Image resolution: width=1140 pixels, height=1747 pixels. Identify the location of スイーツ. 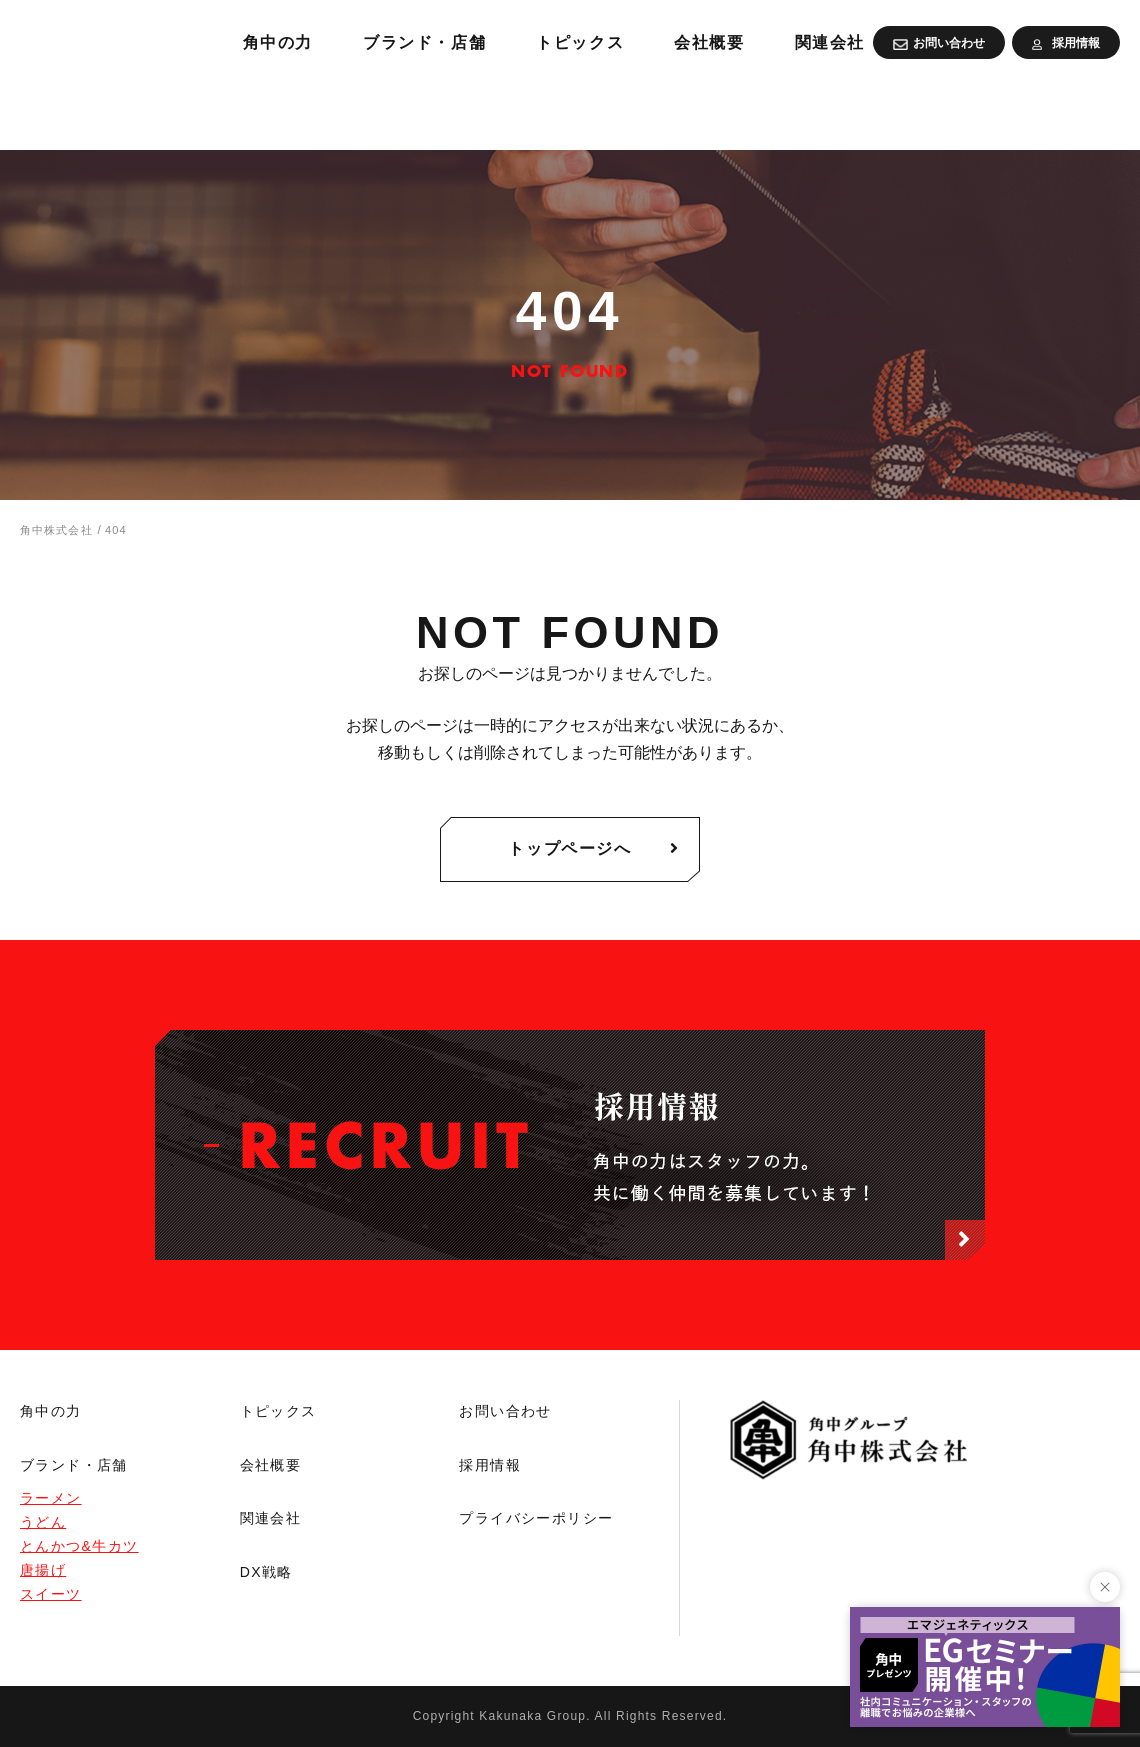
(51, 1594).